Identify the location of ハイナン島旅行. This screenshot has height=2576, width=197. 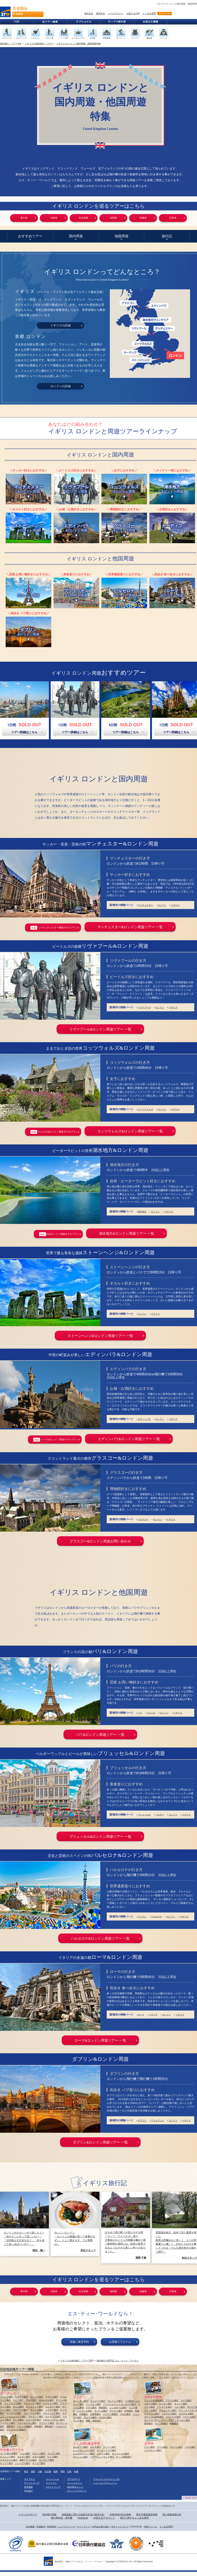
(110, 2418).